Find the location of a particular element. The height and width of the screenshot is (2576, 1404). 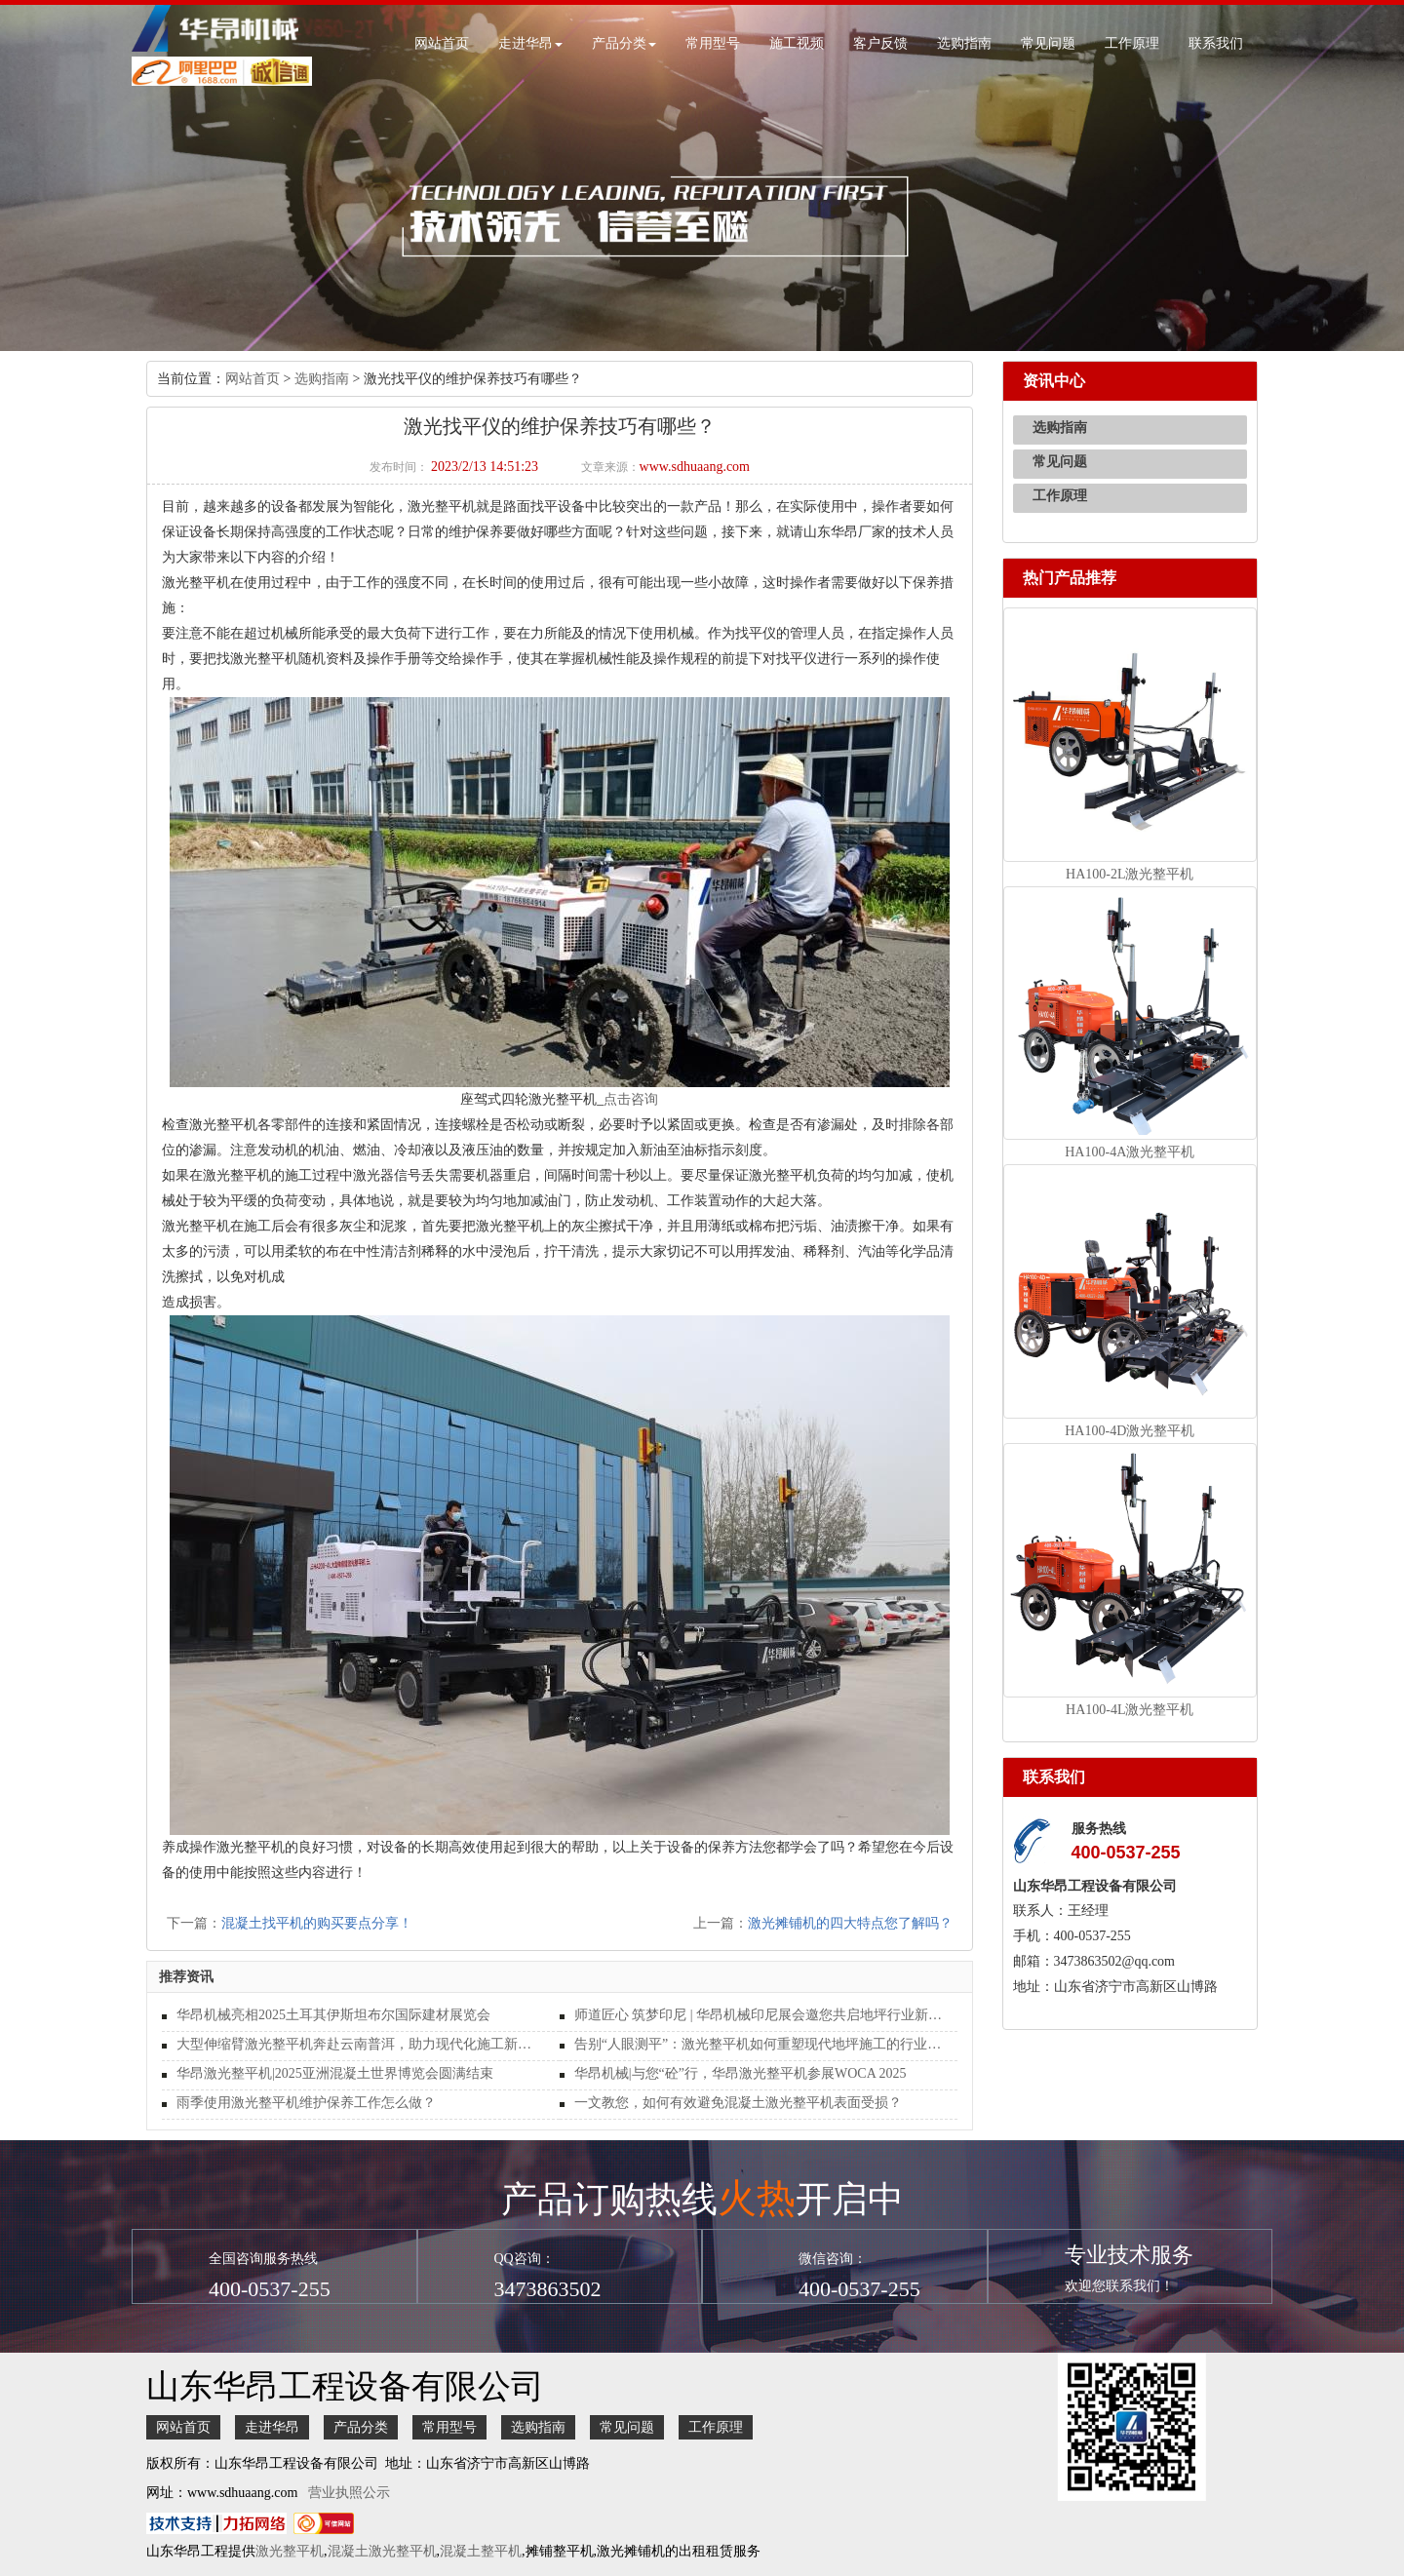

大型伸缩臂激光整平机奔赴云南普洱，助力现代化施工新篇章 is located at coordinates (360, 2044).